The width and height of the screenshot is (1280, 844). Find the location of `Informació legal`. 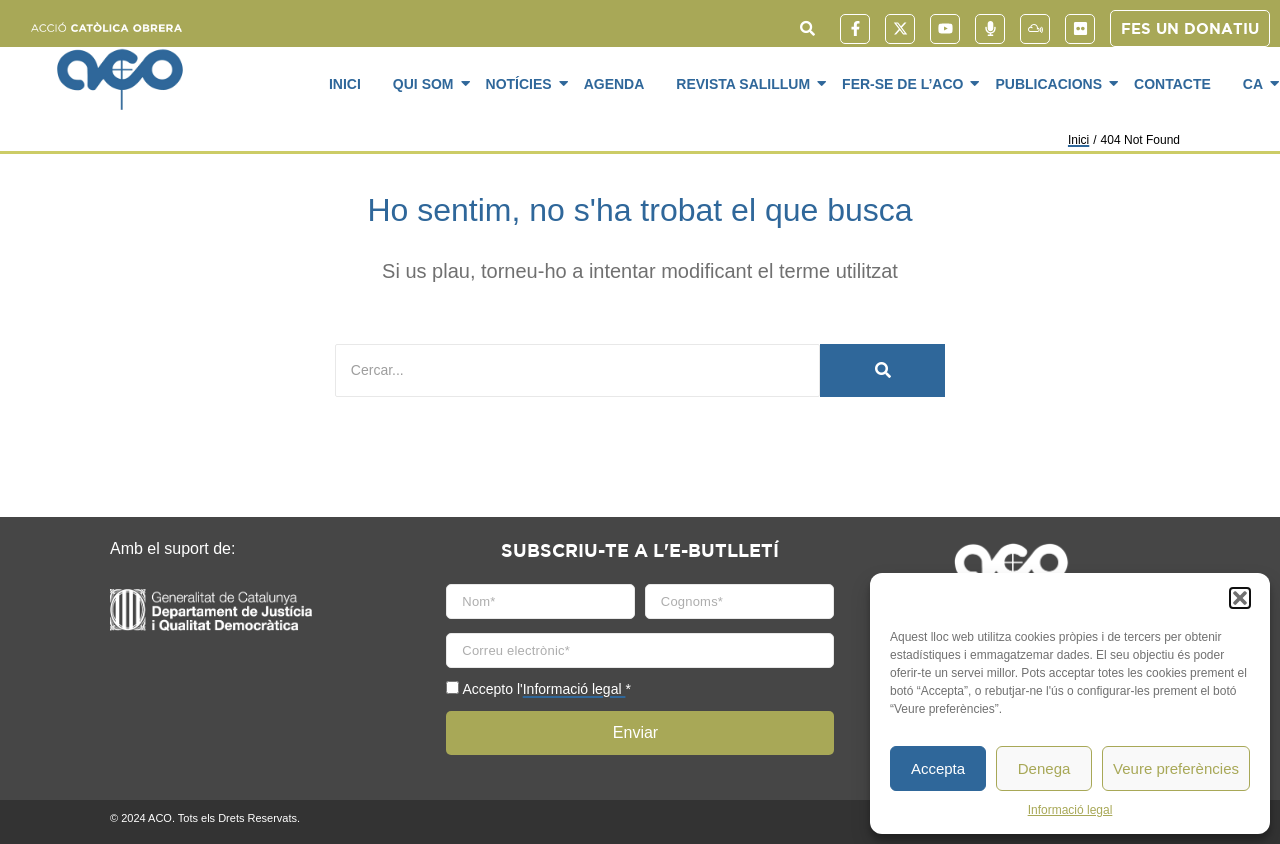

Informació legal is located at coordinates (1070, 810).